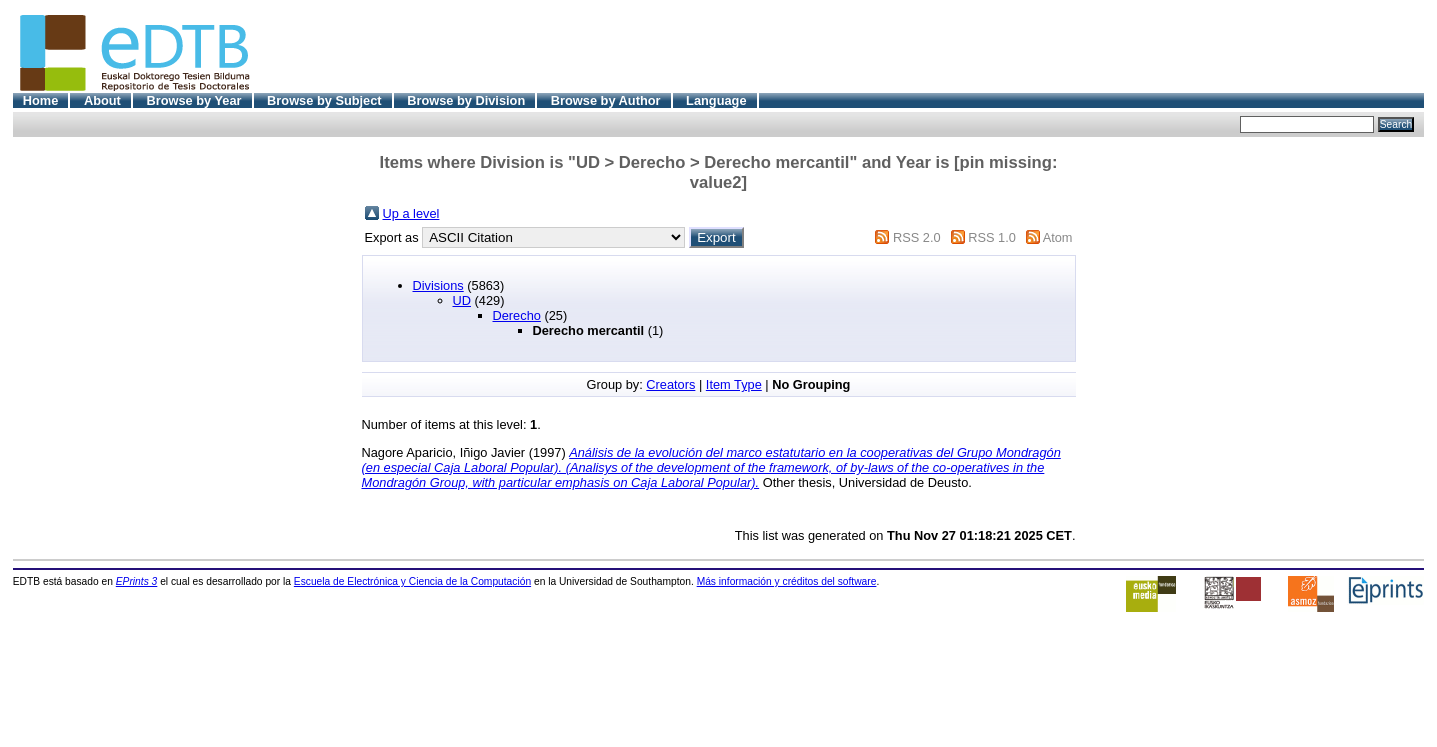  Describe the element at coordinates (992, 237) in the screenshot. I see `RSS 1.0` at that location.